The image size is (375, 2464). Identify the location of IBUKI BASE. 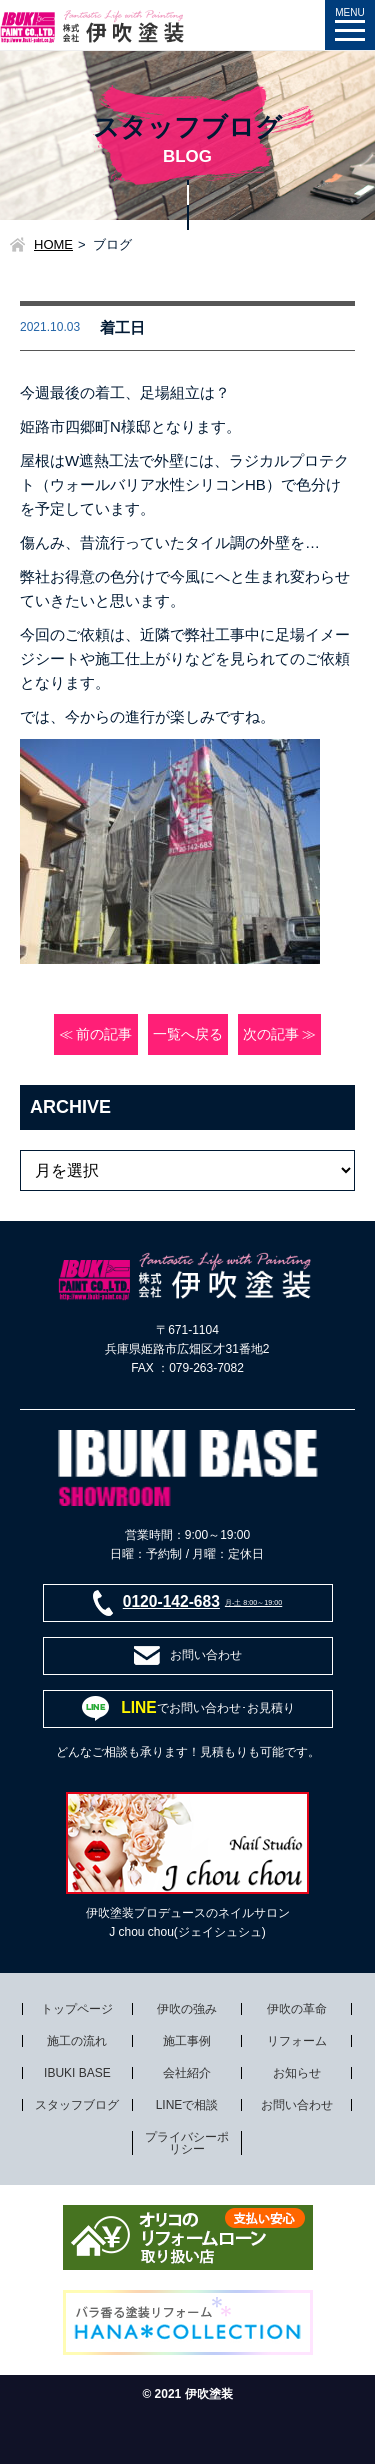
(77, 2073).